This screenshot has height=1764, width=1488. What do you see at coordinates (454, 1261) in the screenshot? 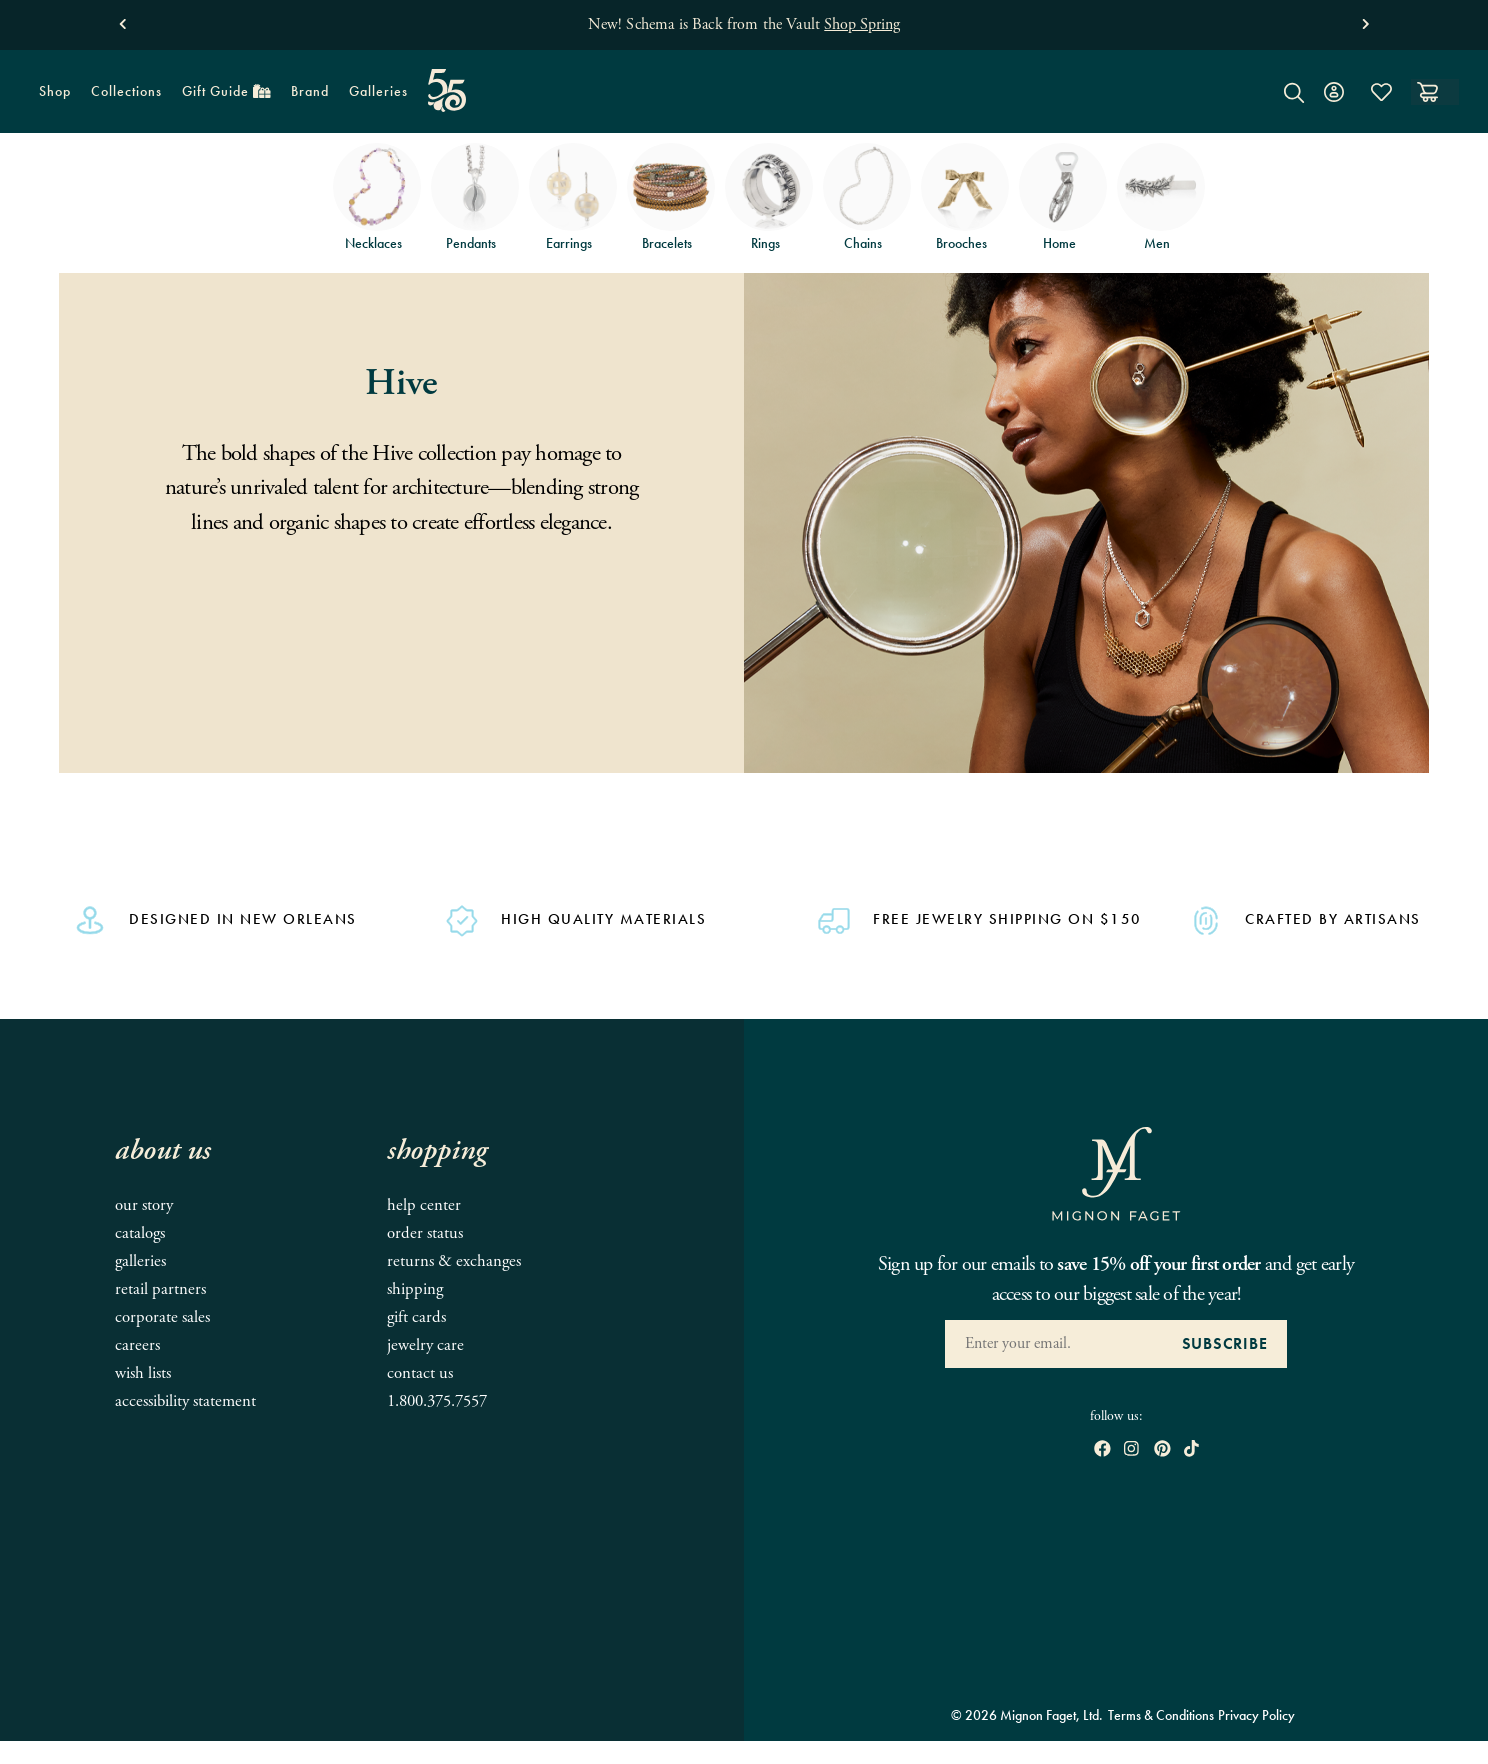
I see `Returns & Exchanges` at bounding box center [454, 1261].